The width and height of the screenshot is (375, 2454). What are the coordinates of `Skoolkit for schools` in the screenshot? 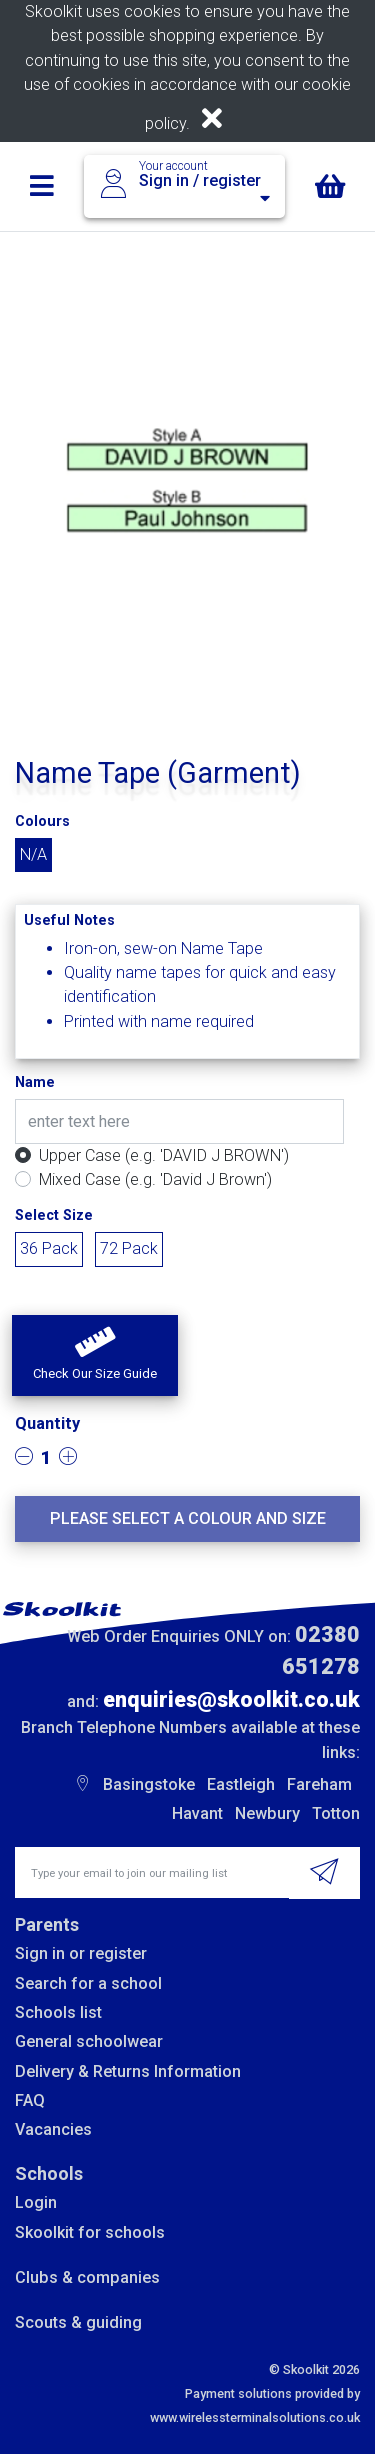 It's located at (90, 2232).